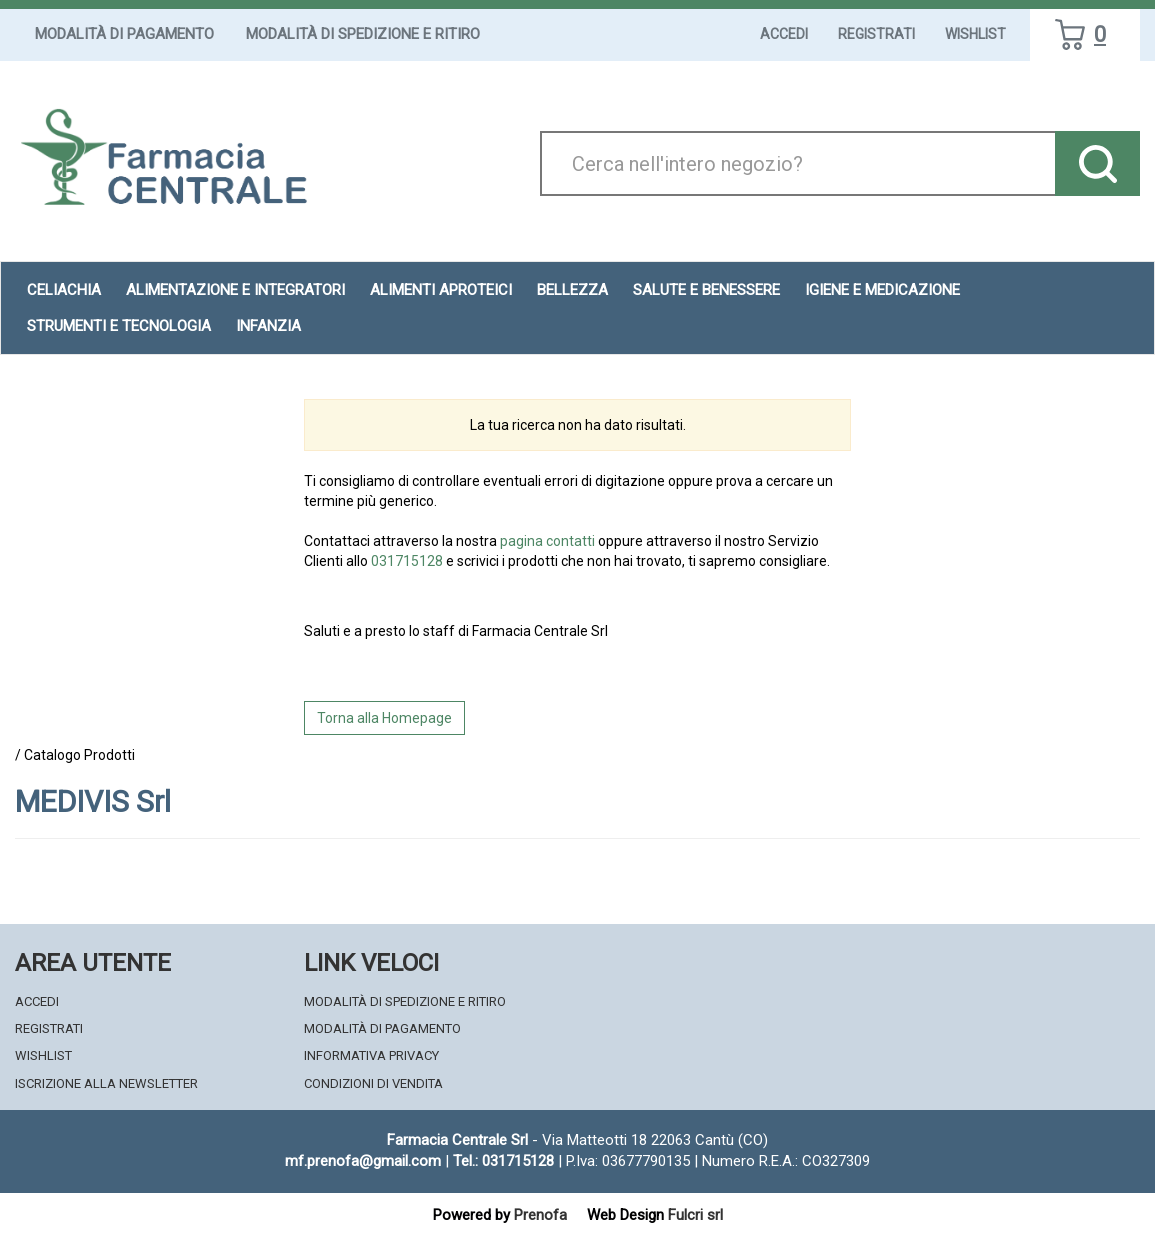 The height and width of the screenshot is (1236, 1155). I want to click on Modalità di Spedizione e Ritiro, so click(363, 34).